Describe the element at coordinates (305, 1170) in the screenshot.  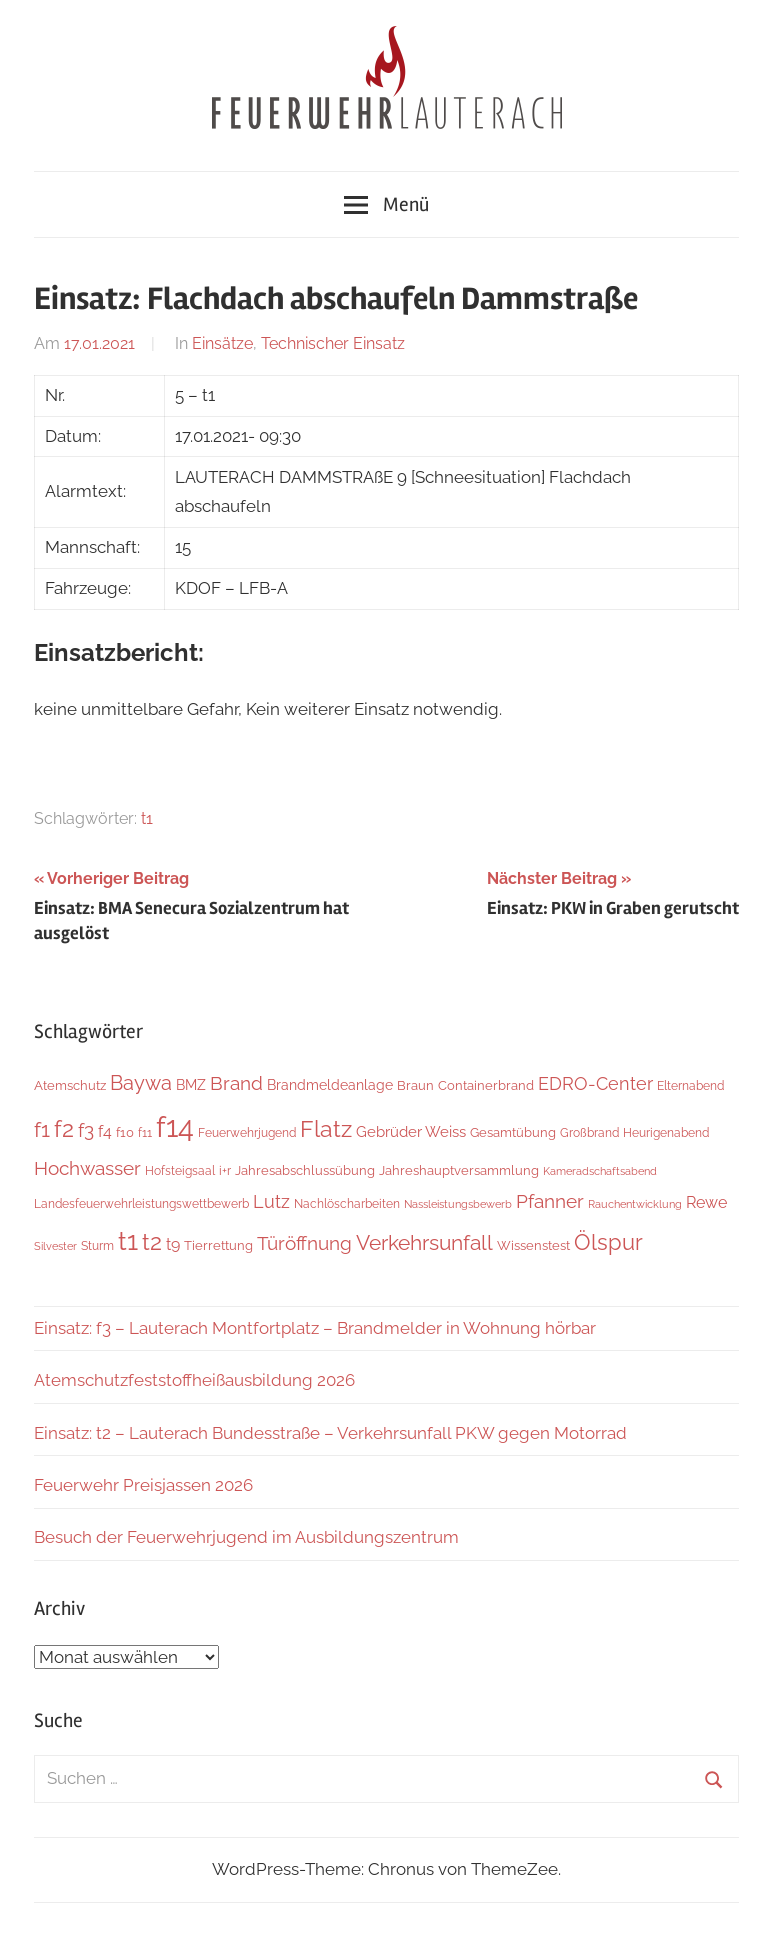
I see `Jahresabschlussübung [Jahresabschlussübung (8 Einträge)]` at that location.